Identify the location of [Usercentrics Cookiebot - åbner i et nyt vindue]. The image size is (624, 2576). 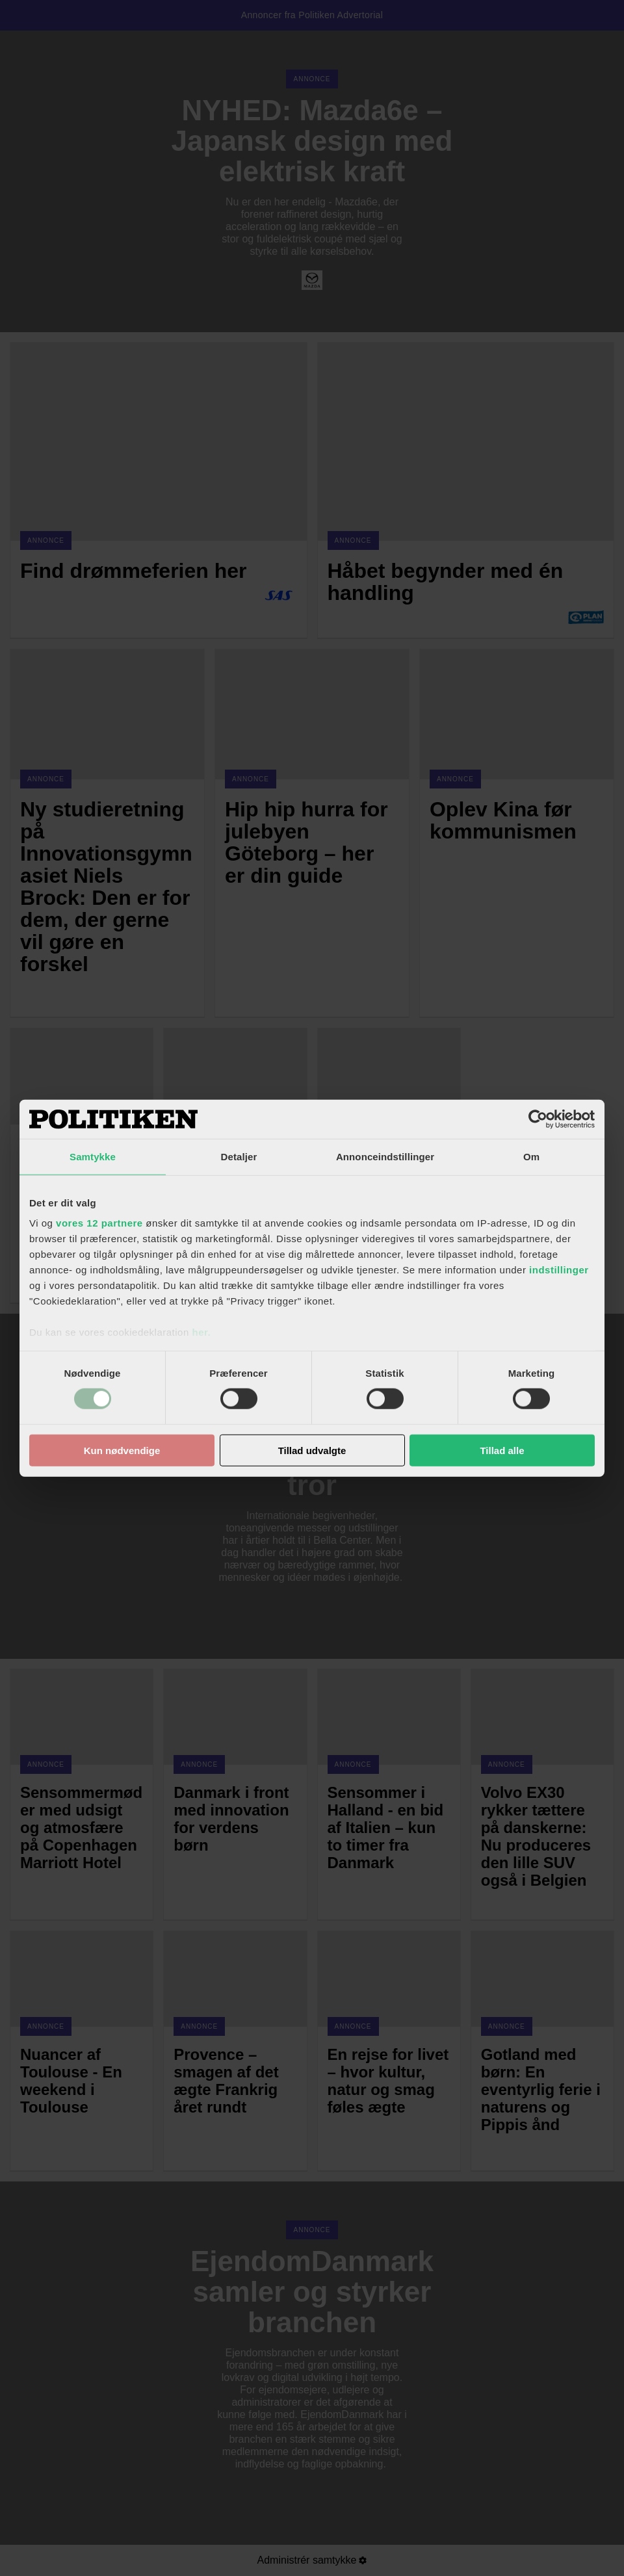
(538, 1118).